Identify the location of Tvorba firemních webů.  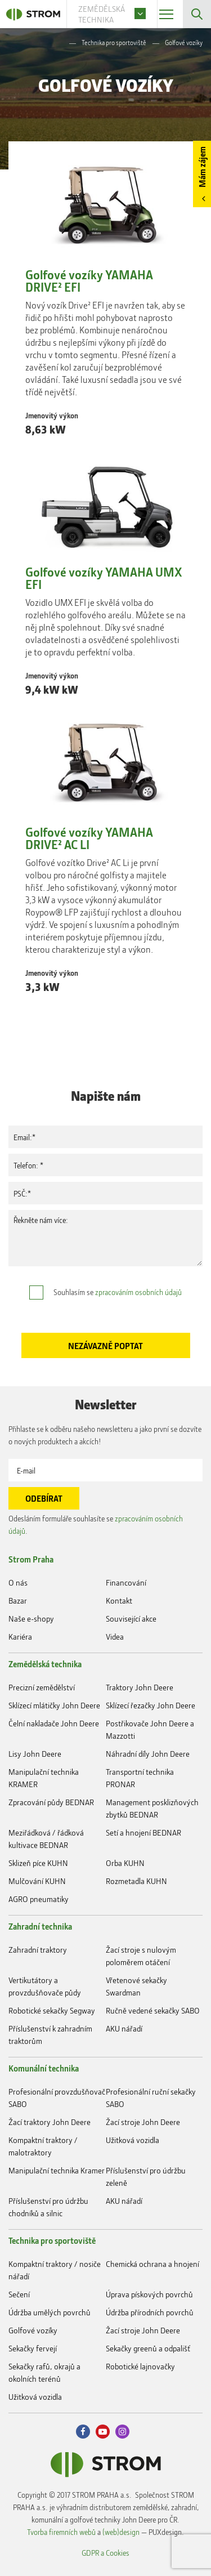
(61, 2532).